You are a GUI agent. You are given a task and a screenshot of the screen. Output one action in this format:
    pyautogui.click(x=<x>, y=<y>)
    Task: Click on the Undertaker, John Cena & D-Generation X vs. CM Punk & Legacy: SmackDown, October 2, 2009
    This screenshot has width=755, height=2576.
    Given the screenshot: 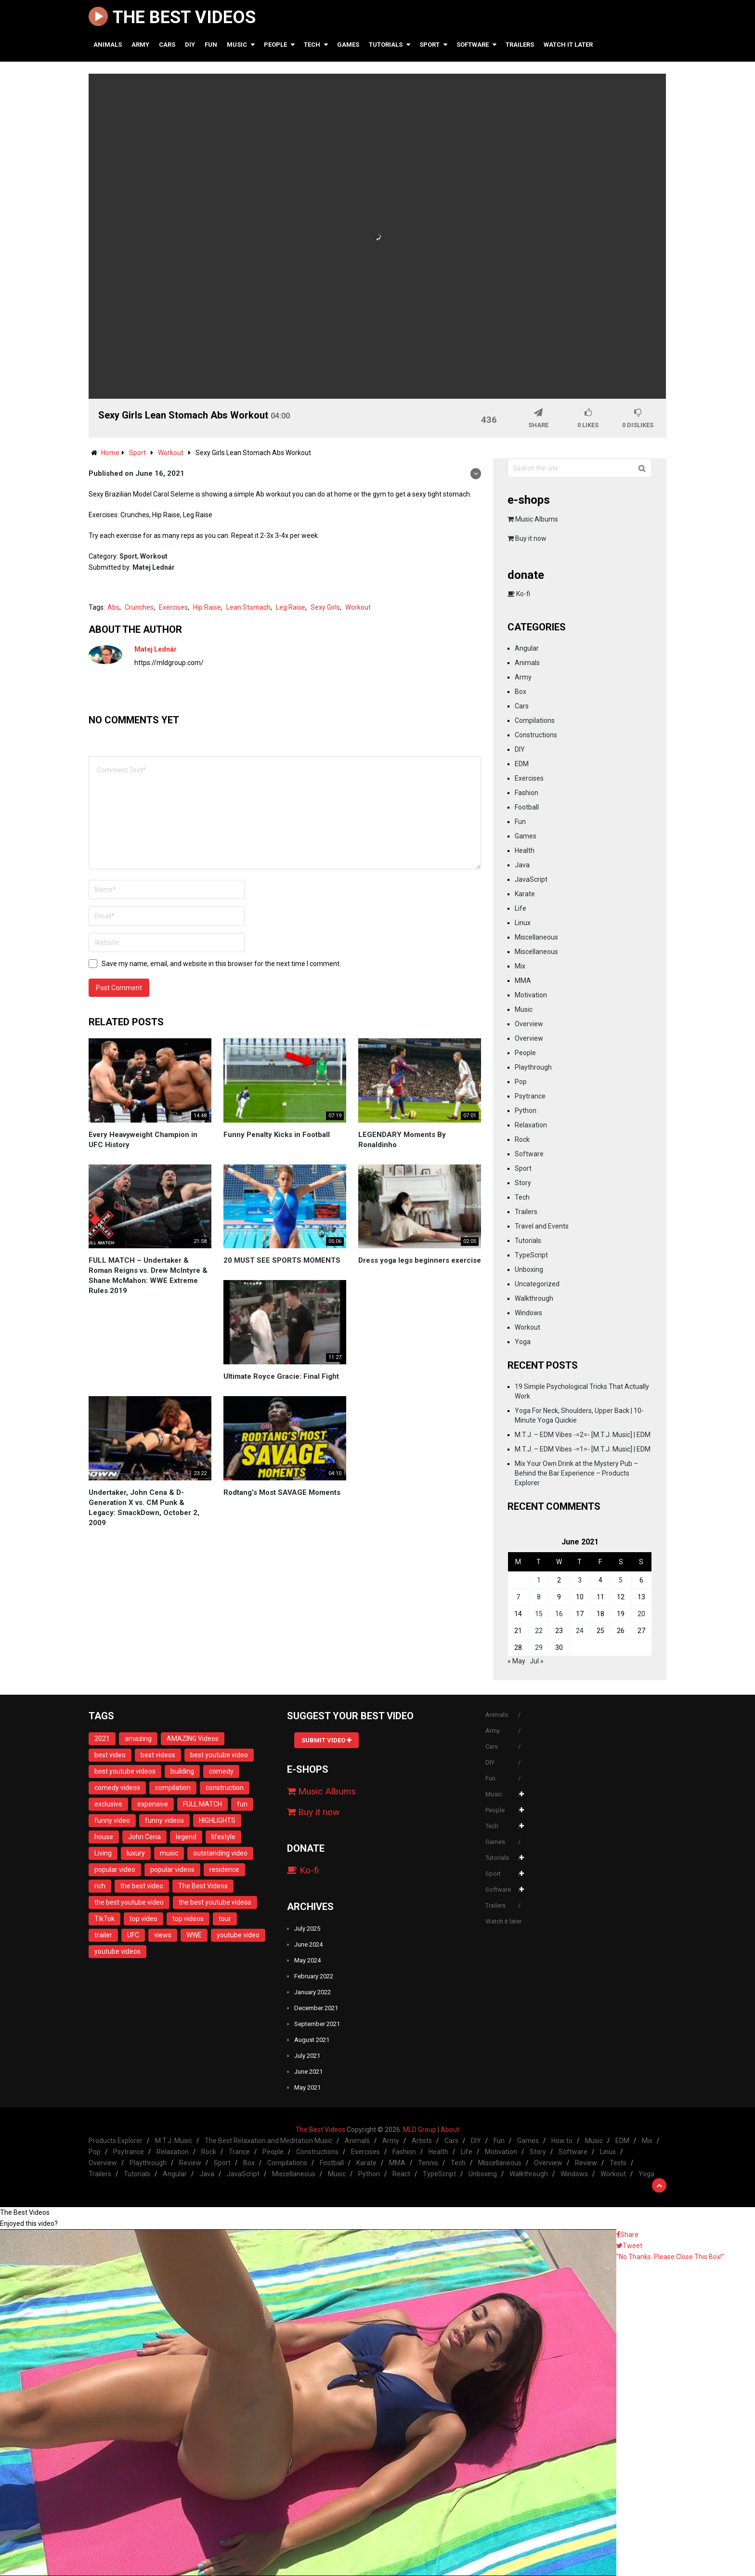 What is the action you would take?
    pyautogui.click(x=144, y=1507)
    